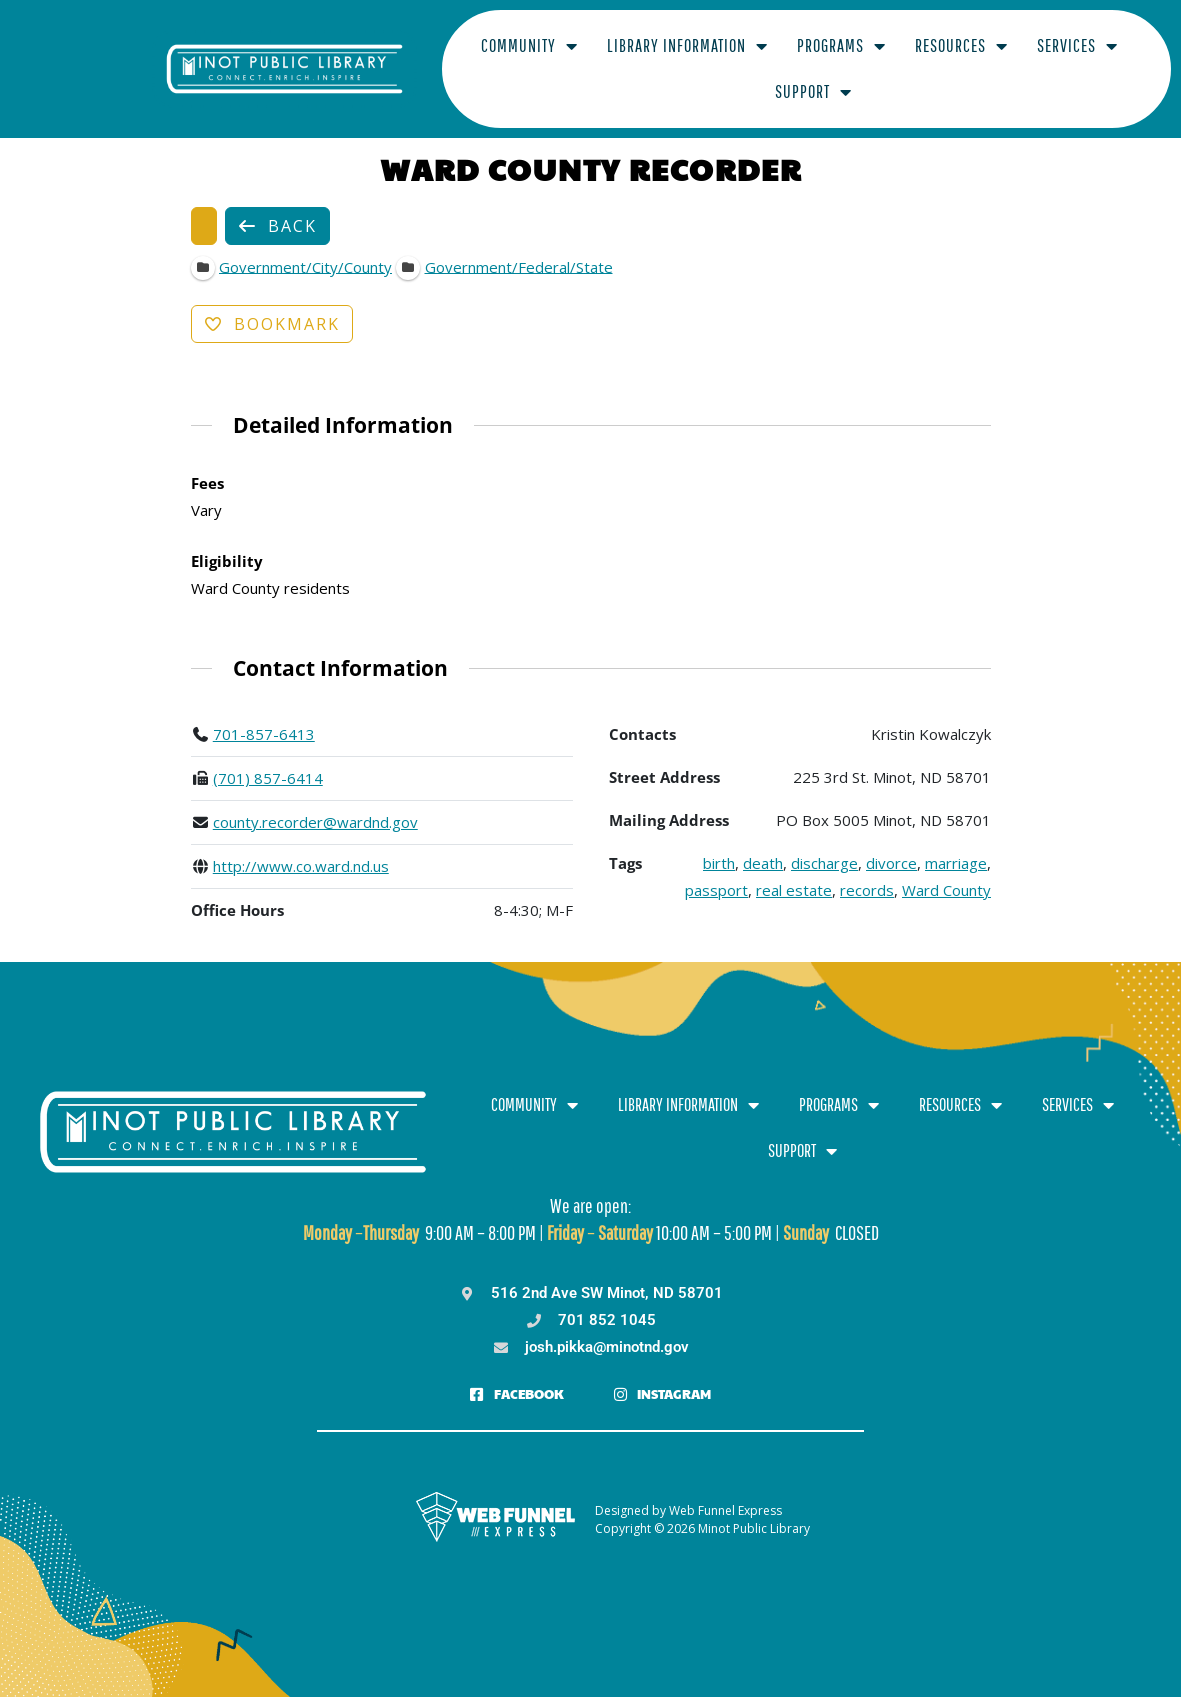 Image resolution: width=1181 pixels, height=1697 pixels. Describe the element at coordinates (946, 871) in the screenshot. I see `Ward County` at that location.